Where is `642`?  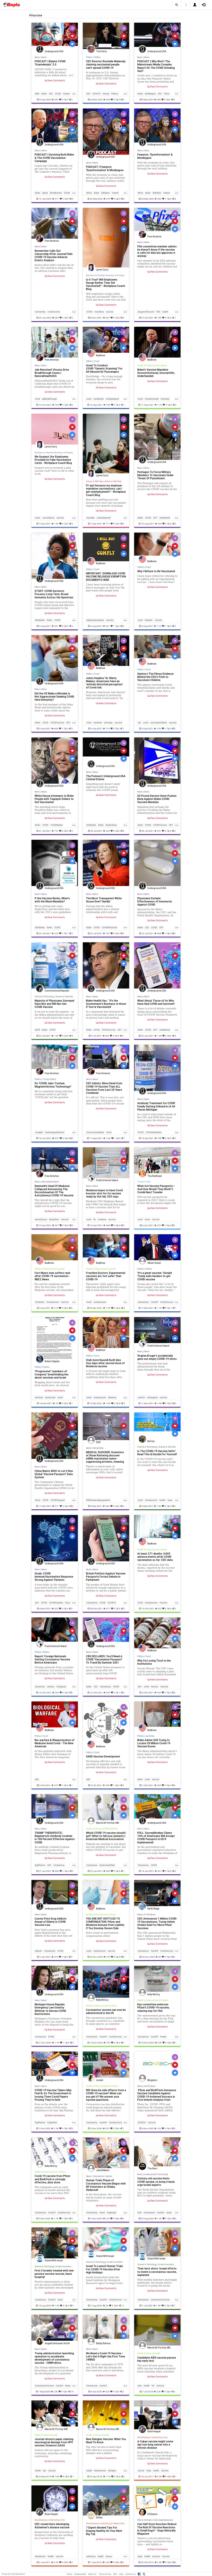
642 is located at coordinates (106, 1692).